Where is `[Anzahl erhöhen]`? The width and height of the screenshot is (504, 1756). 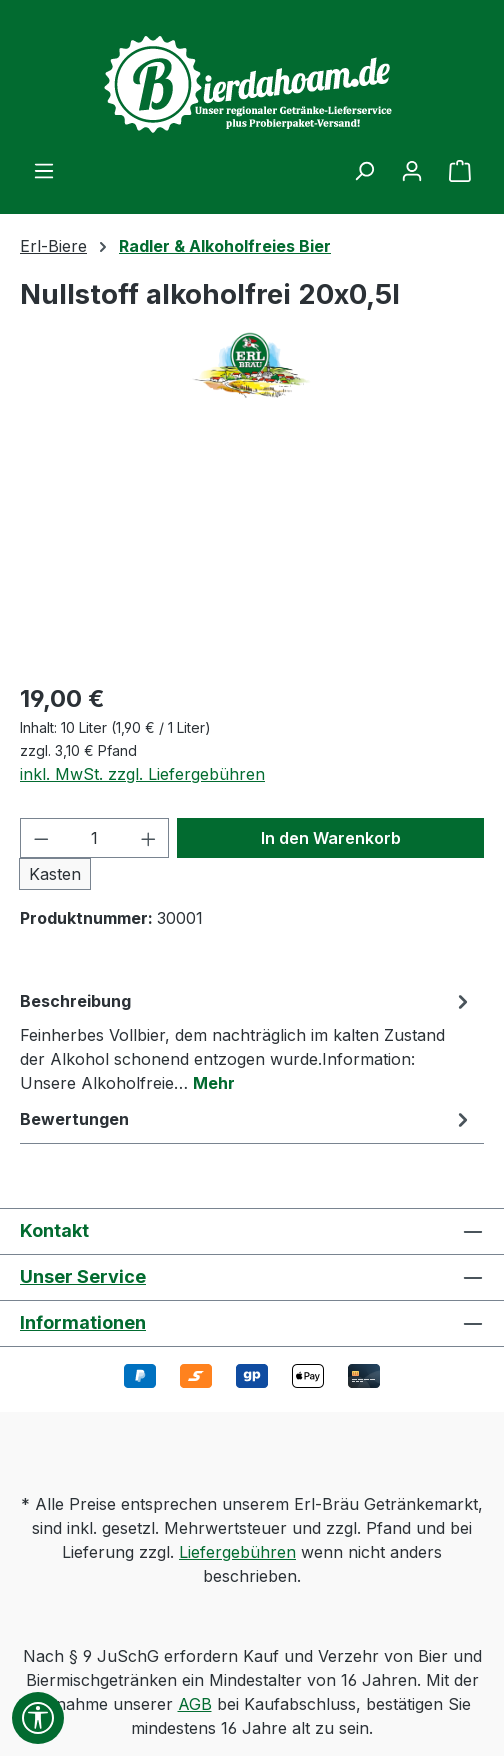 [Anzahl erhöhen] is located at coordinates (149, 838).